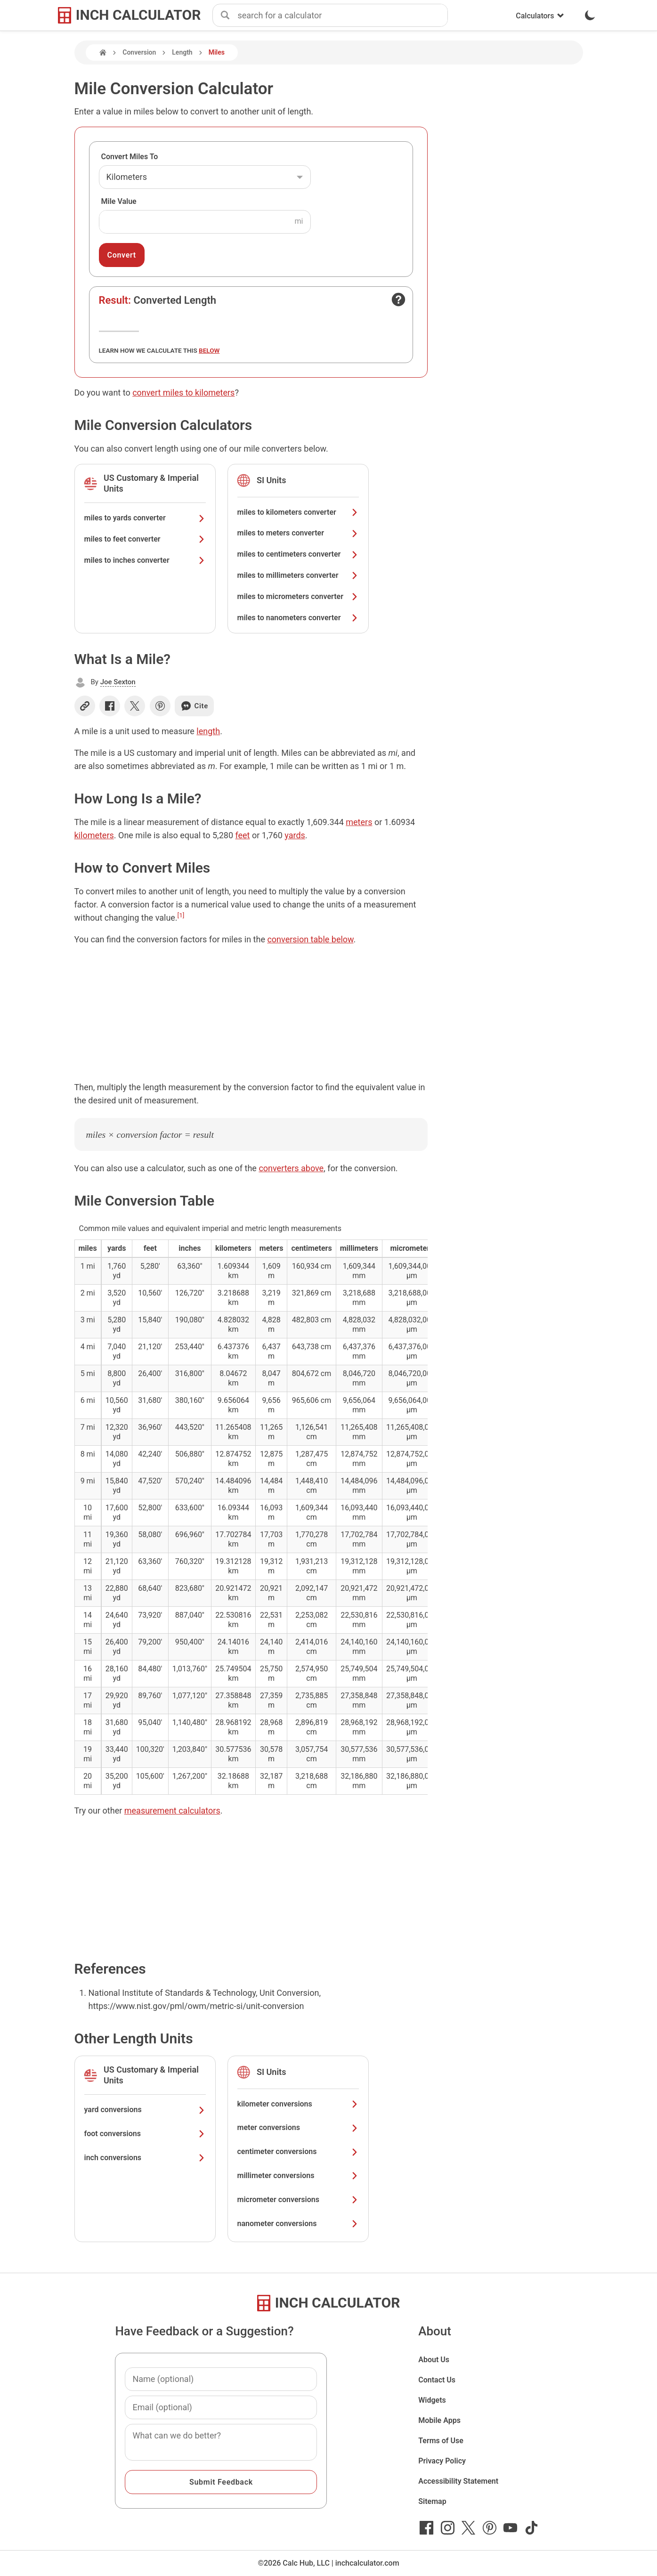  I want to click on yards, so click(294, 835).